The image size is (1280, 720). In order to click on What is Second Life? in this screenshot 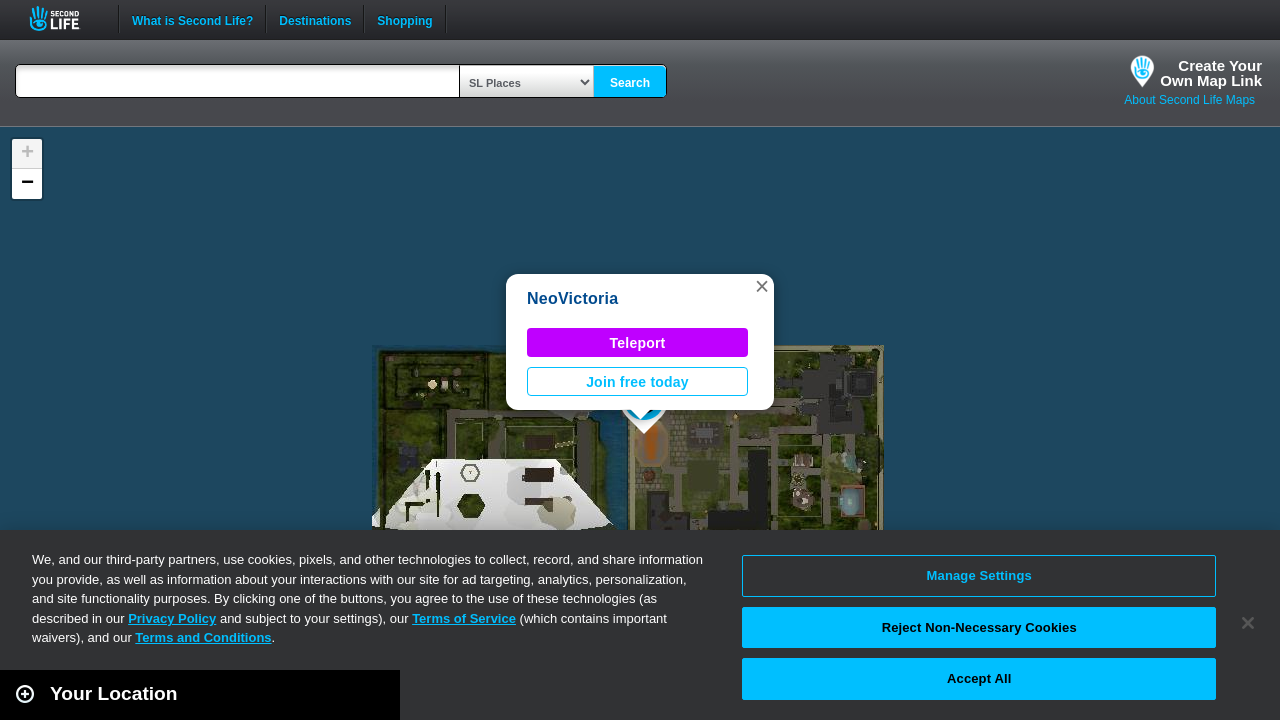, I will do `click(192, 19)`.